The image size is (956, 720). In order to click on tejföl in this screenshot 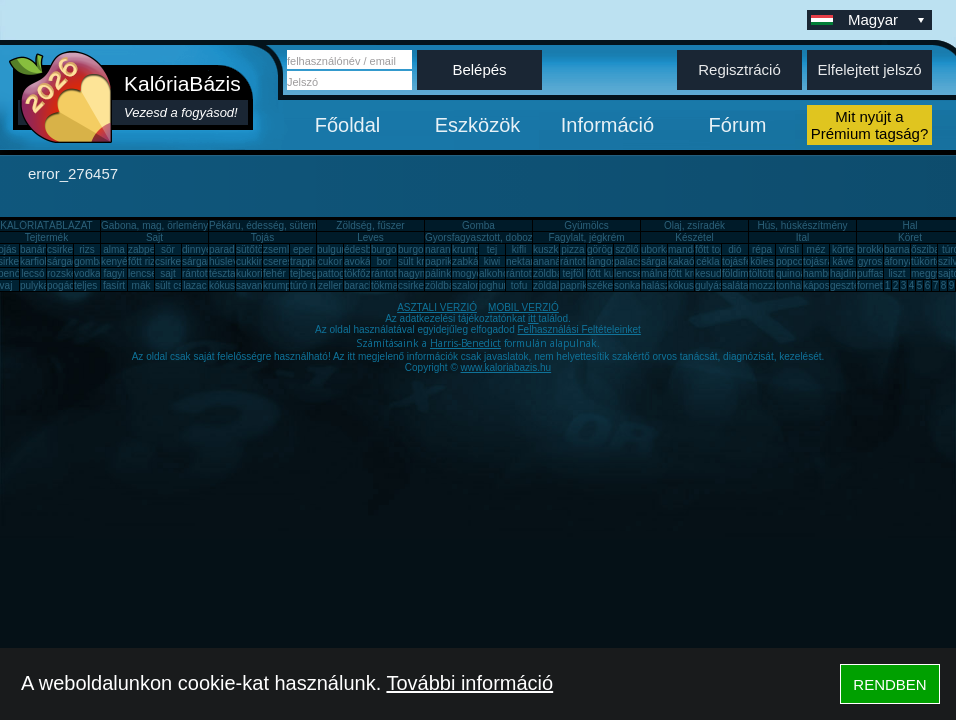, I will do `click(572, 273)`.